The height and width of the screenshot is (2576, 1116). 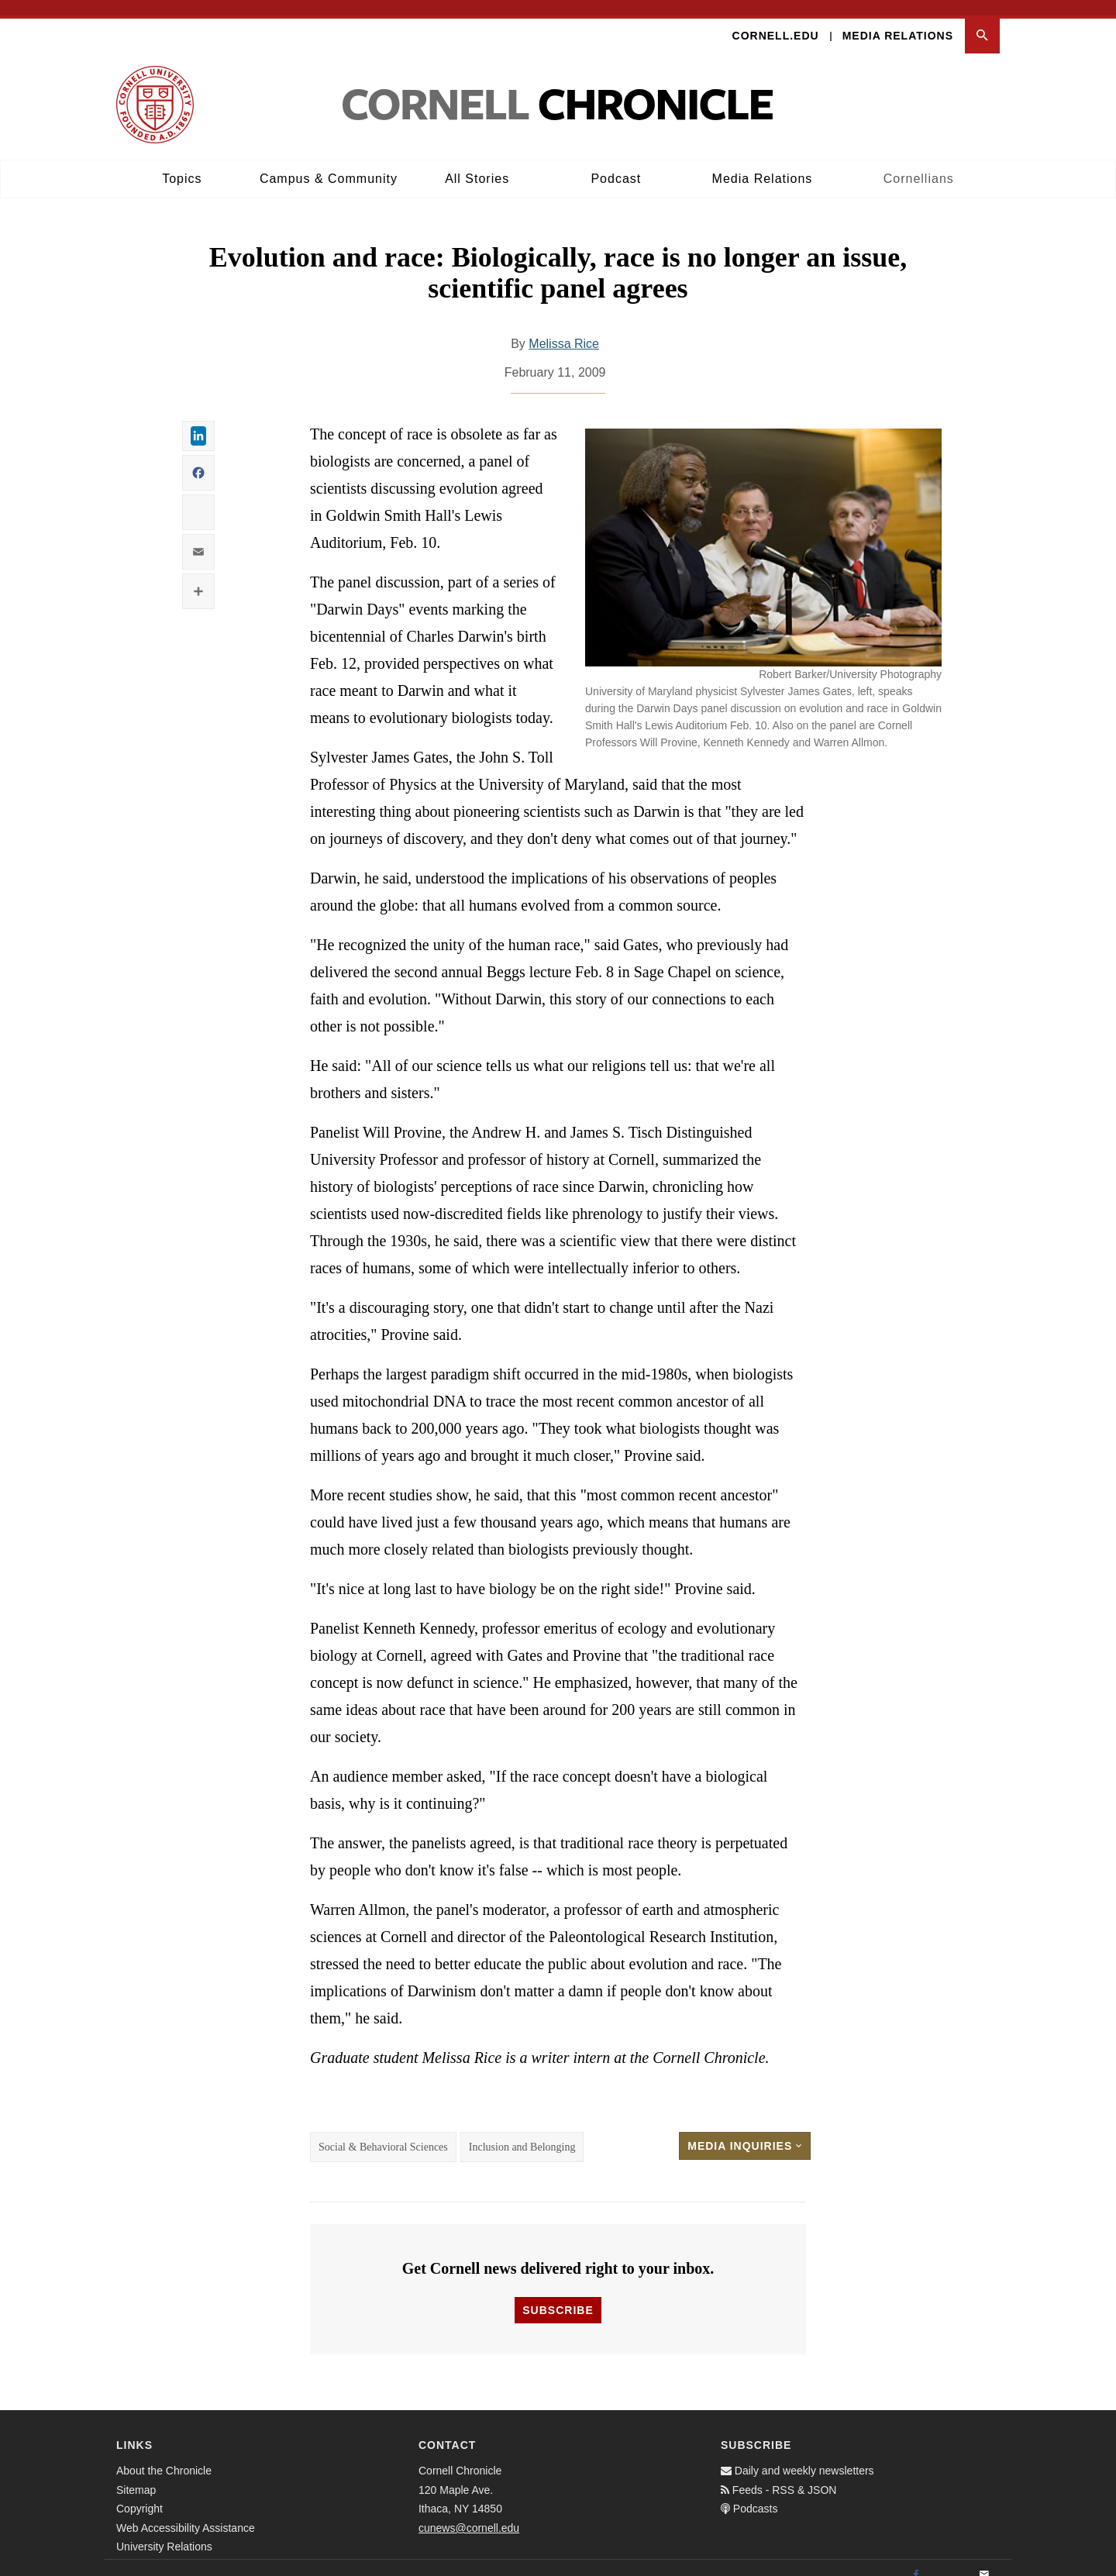 What do you see at coordinates (164, 2456) in the screenshot?
I see `About the Chronicle` at bounding box center [164, 2456].